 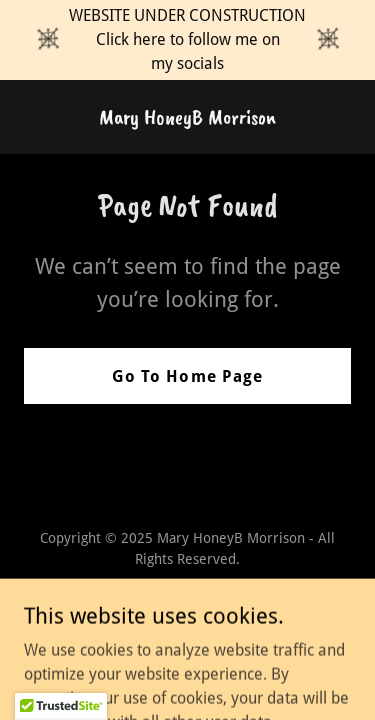 What do you see at coordinates (187, 376) in the screenshot?
I see `Go To Home Page` at bounding box center [187, 376].